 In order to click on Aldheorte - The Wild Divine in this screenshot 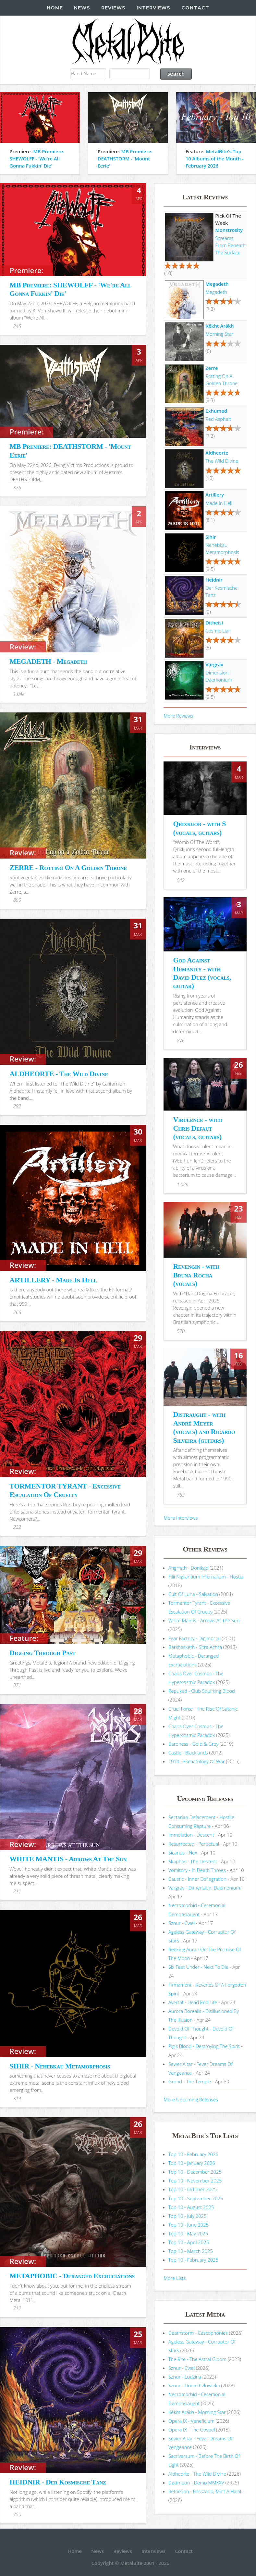, I will do `click(197, 2473)`.